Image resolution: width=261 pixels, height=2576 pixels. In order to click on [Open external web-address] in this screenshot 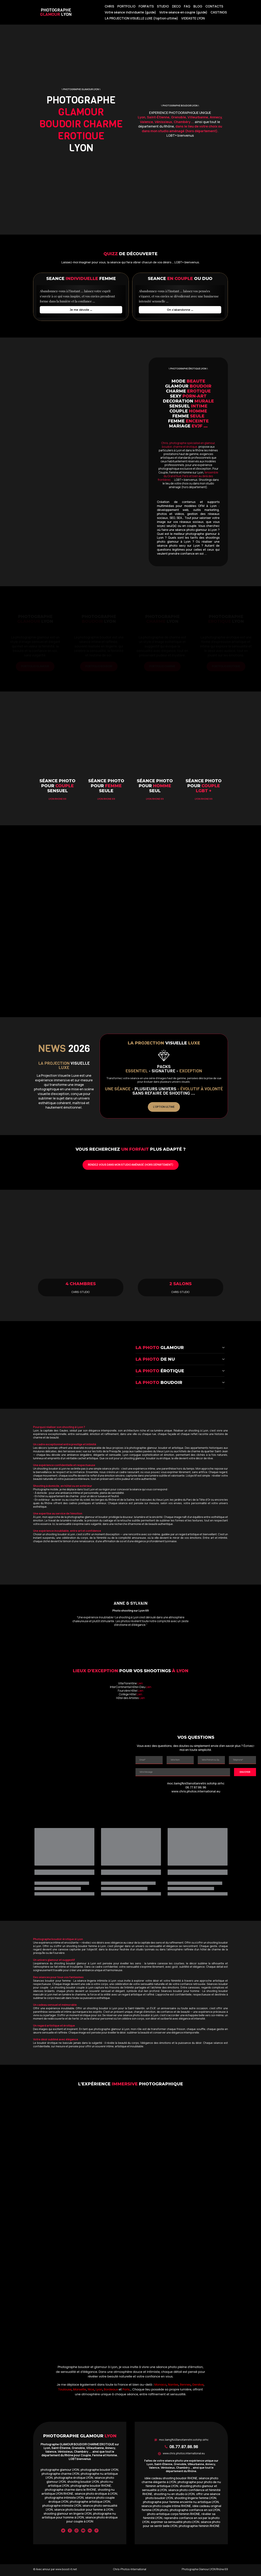, I will do `click(89, 462)`.